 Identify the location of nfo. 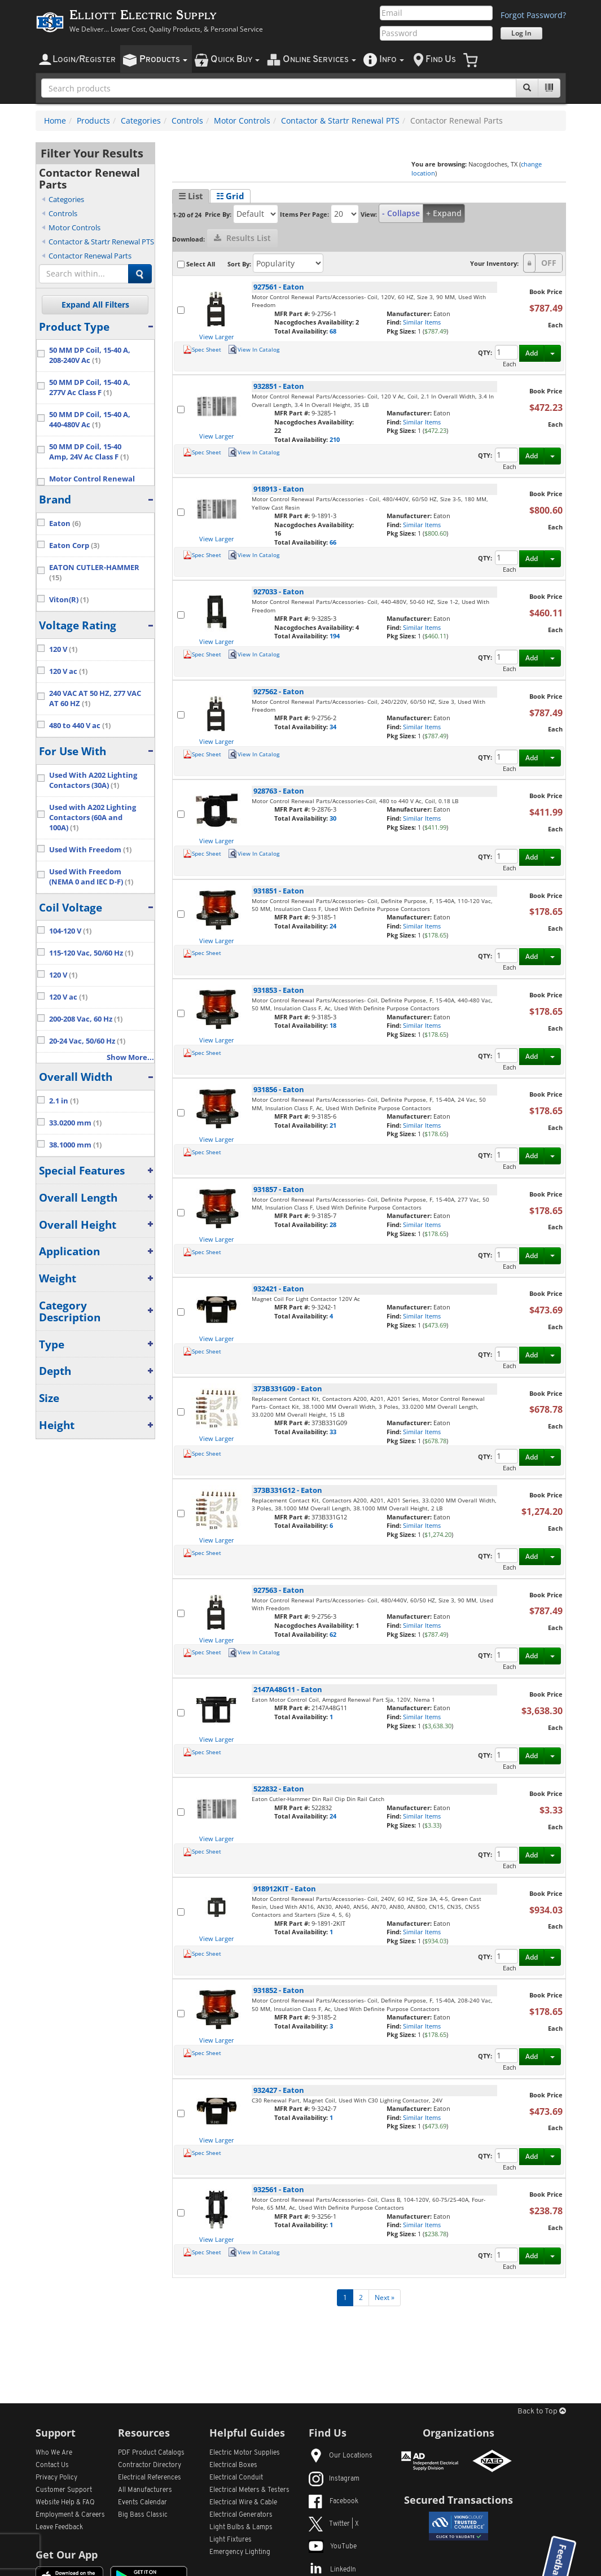
(391, 59).